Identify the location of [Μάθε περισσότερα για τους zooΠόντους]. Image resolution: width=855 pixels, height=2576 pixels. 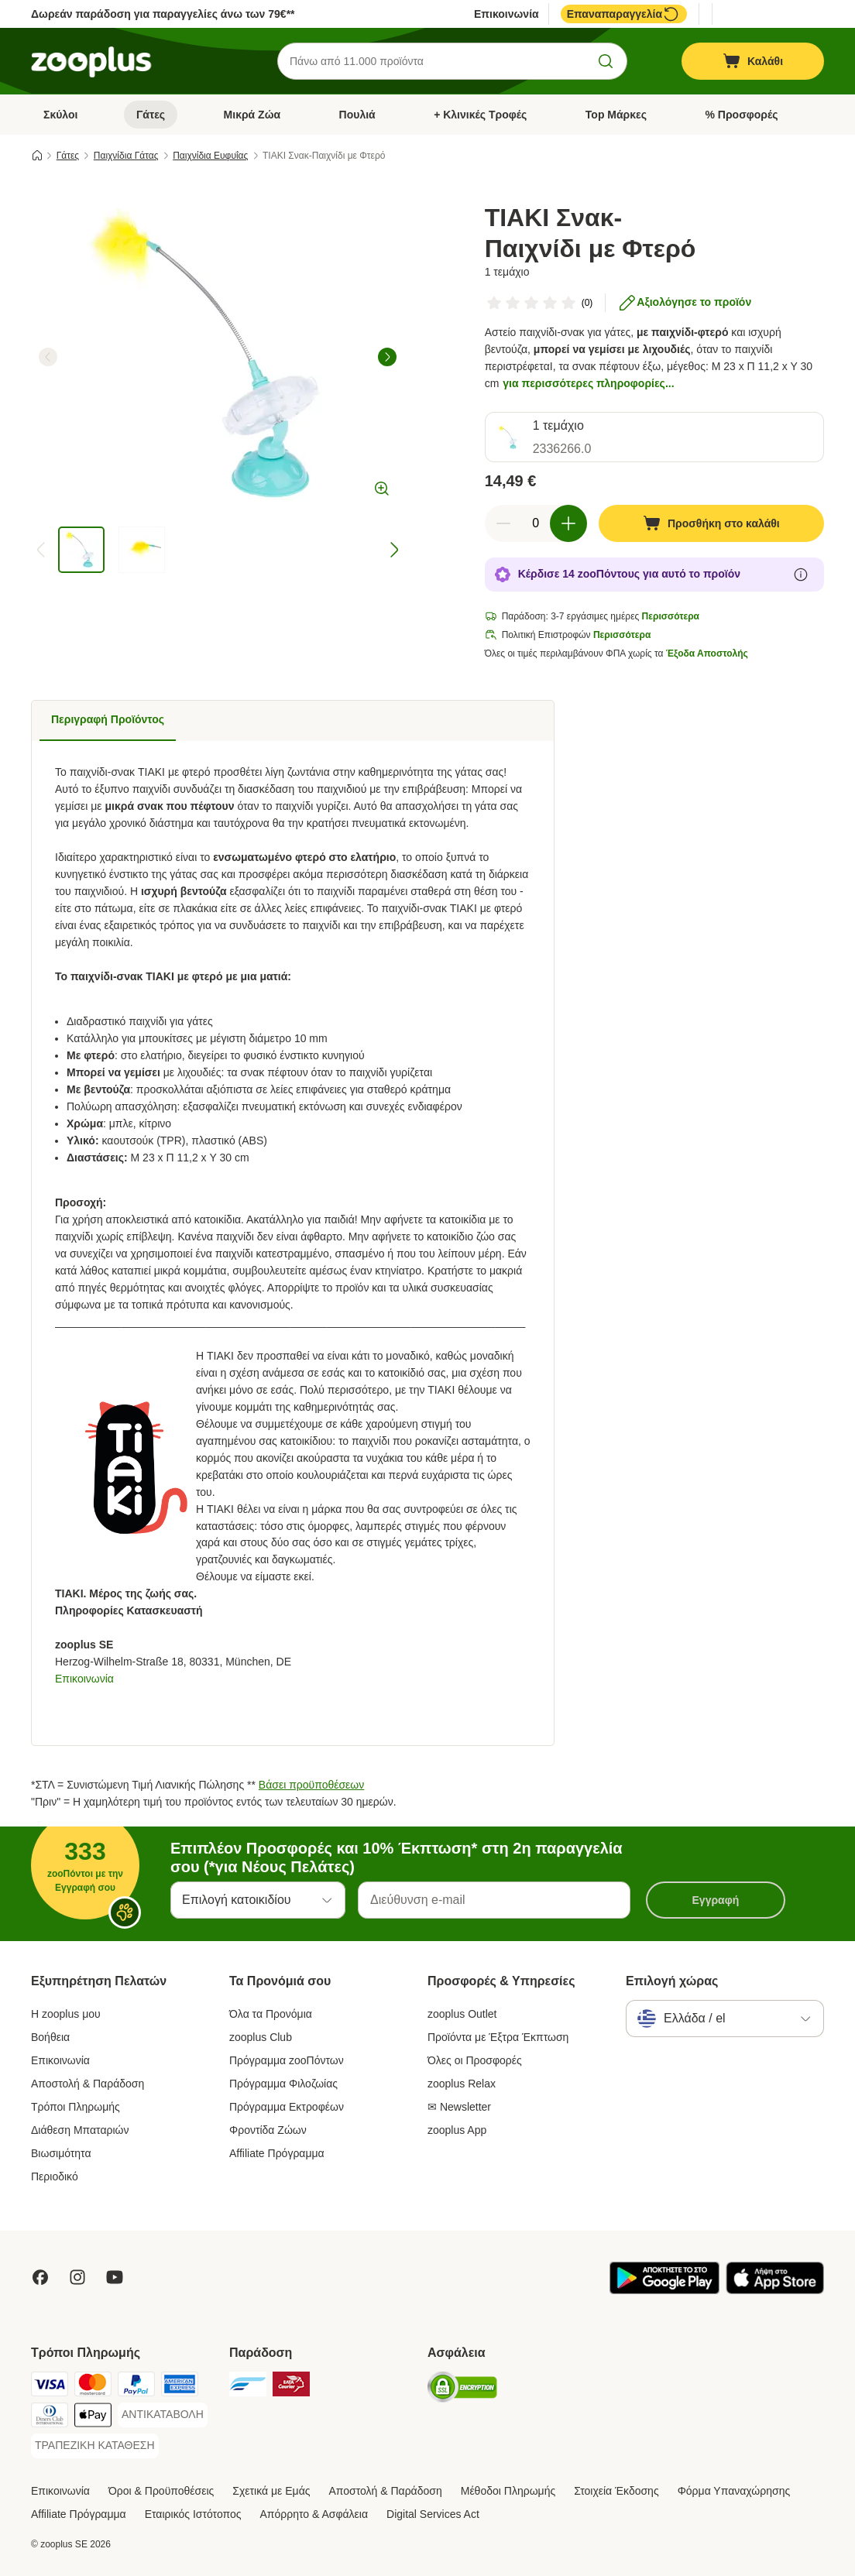
(801, 574).